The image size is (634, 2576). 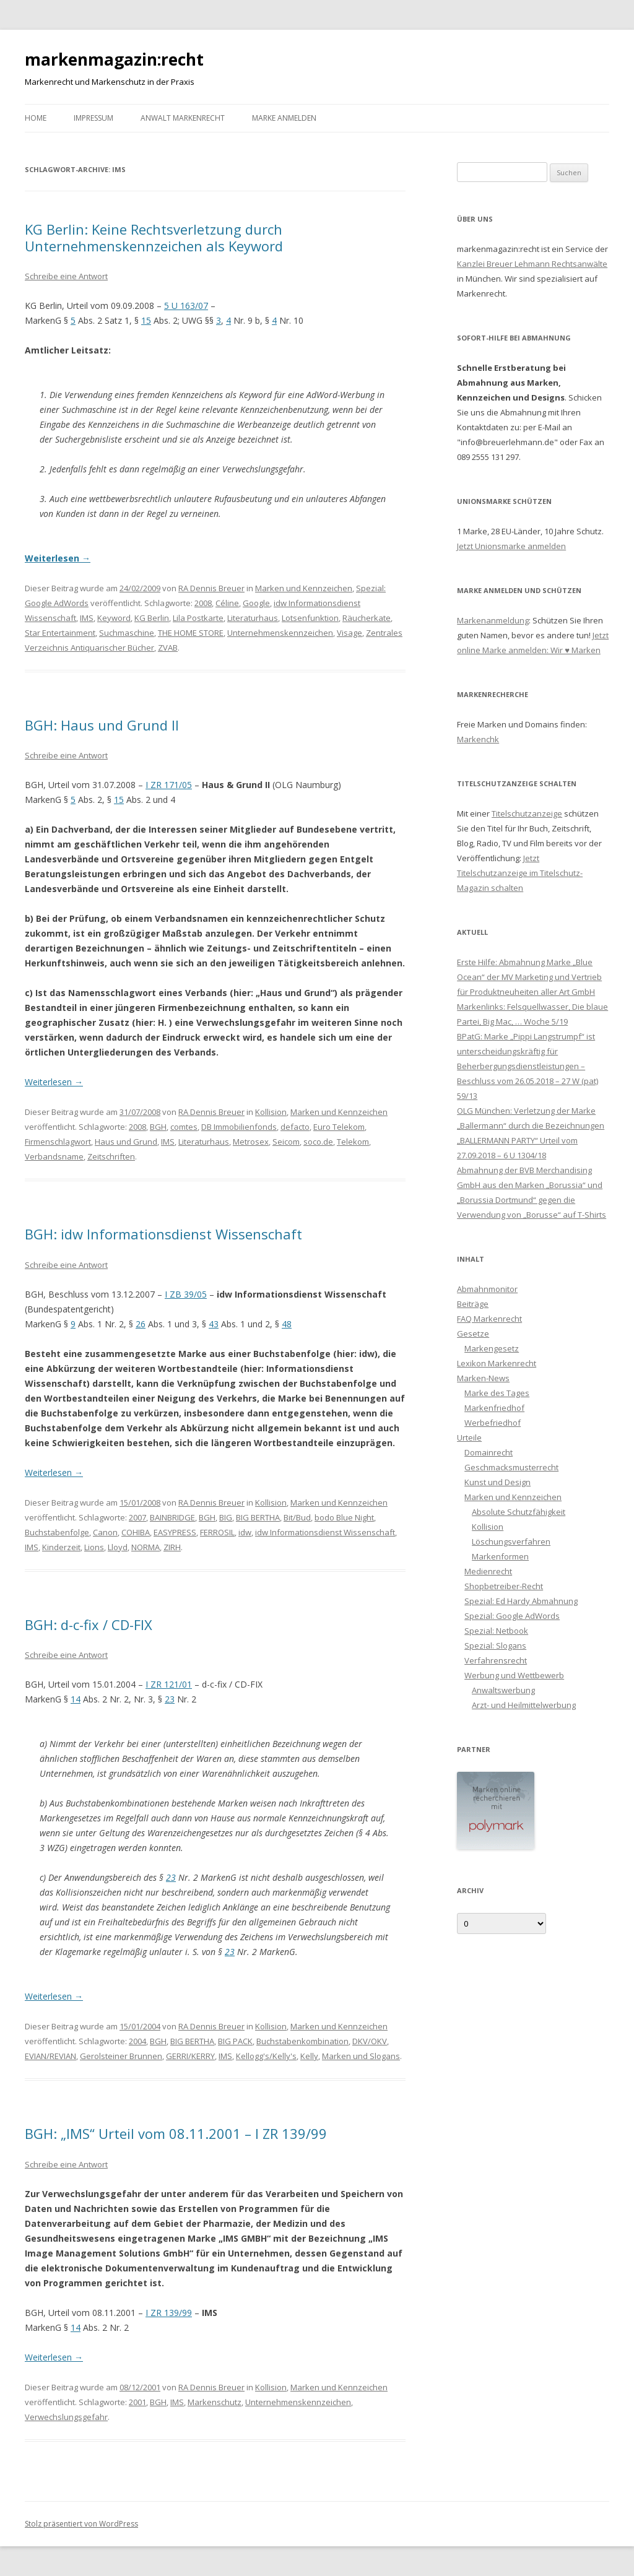 I want to click on KG Berlin, so click(x=151, y=617).